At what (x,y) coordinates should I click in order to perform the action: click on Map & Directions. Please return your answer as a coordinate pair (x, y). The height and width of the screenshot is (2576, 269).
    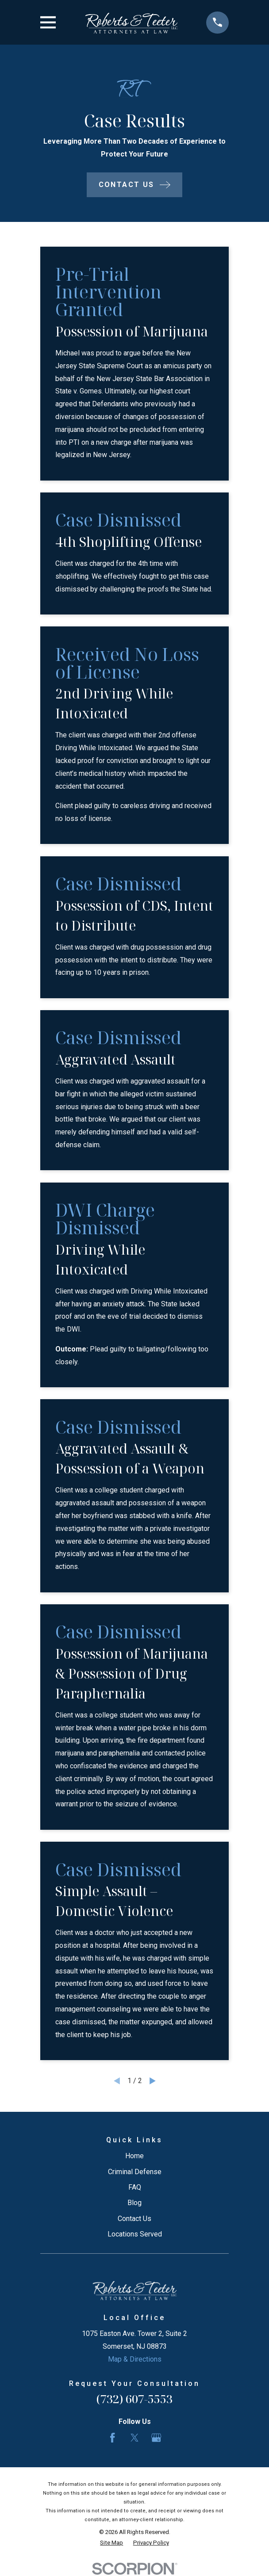
    Looking at the image, I should click on (134, 2359).